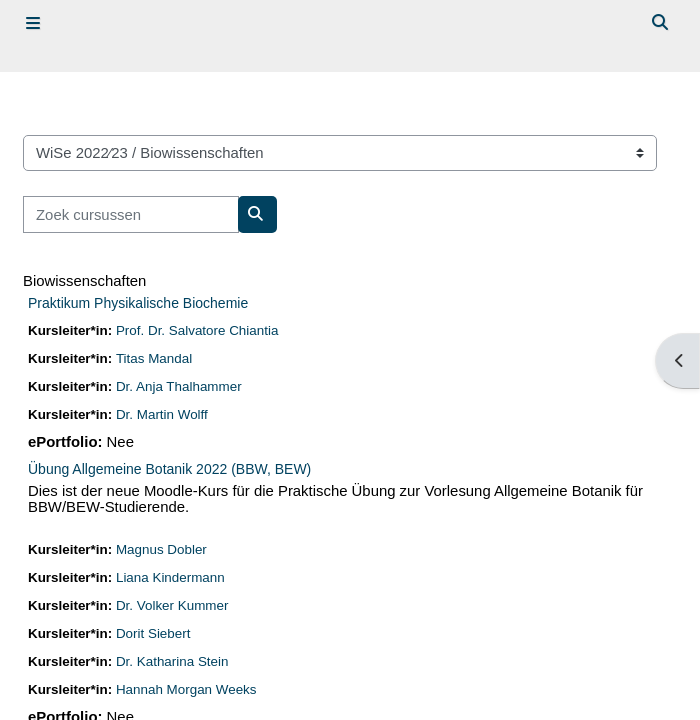 Image resolution: width=700 pixels, height=720 pixels. I want to click on Dr. Katharina Stein, so click(172, 661).